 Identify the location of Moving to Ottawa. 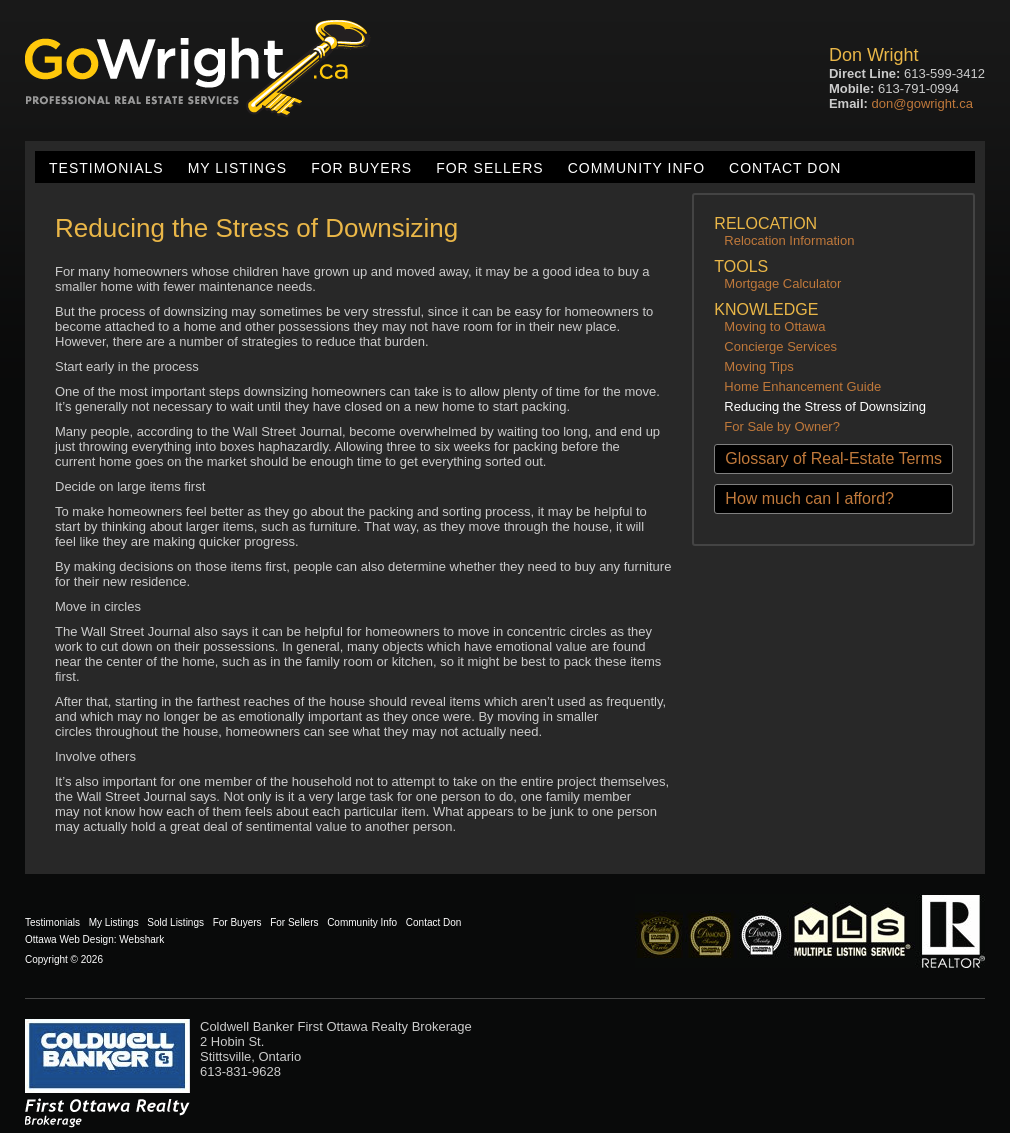
(774, 326).